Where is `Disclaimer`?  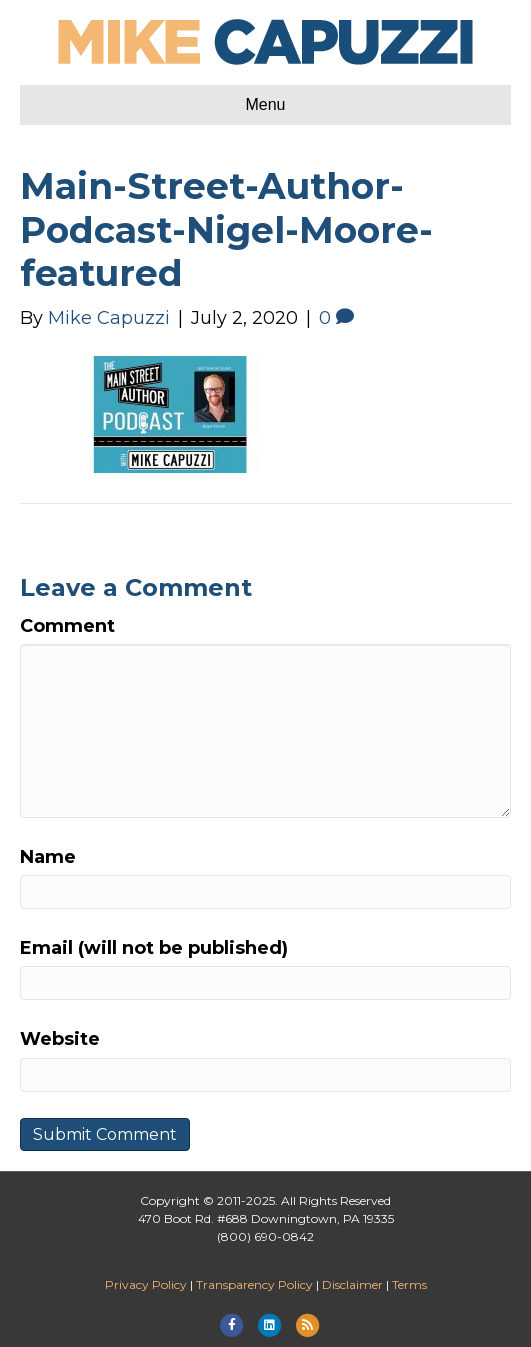 Disclaimer is located at coordinates (352, 1284).